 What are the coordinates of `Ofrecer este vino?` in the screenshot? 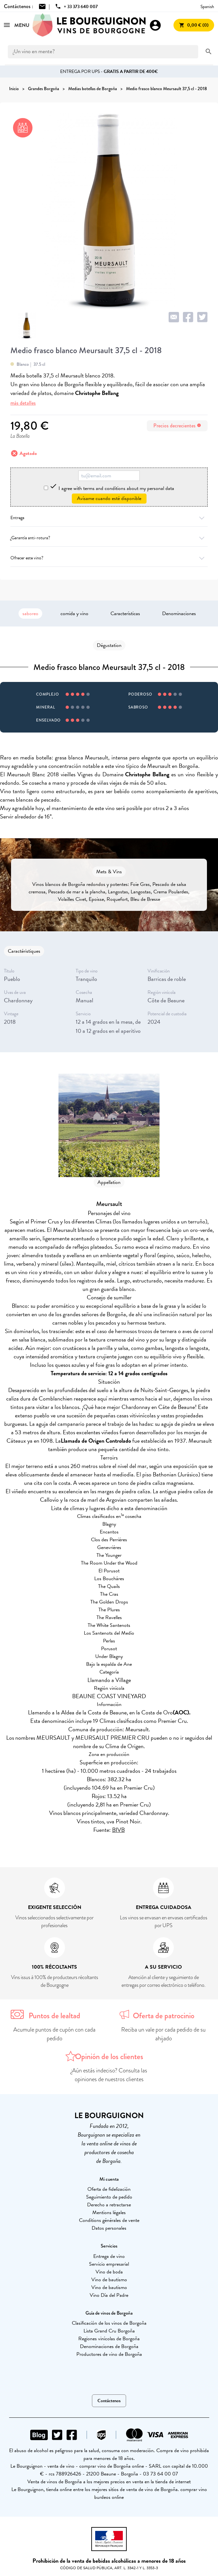 It's located at (109, 558).